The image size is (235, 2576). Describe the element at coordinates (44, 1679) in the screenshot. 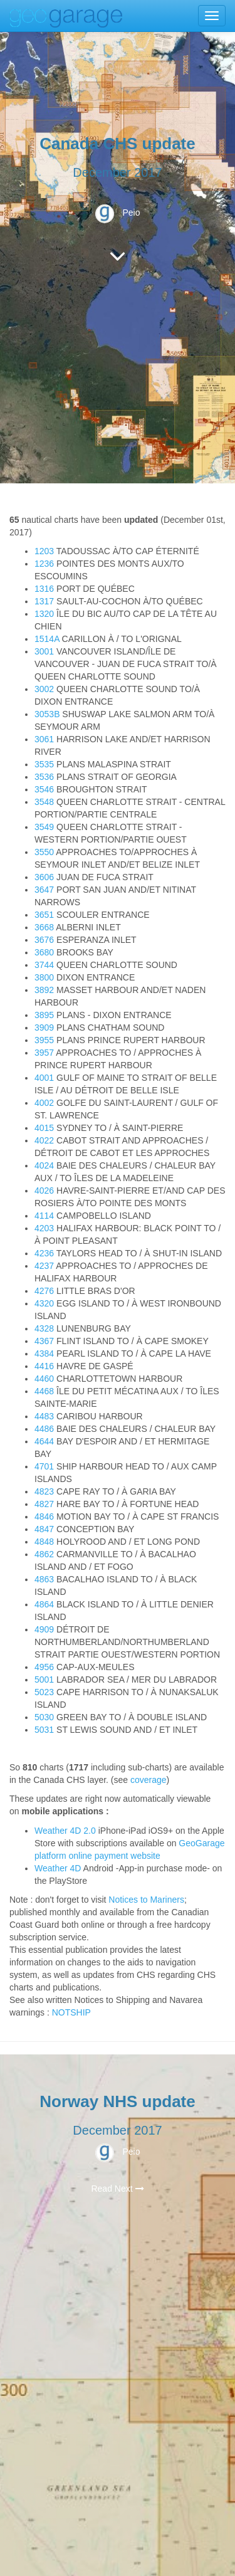

I see `5001` at that location.